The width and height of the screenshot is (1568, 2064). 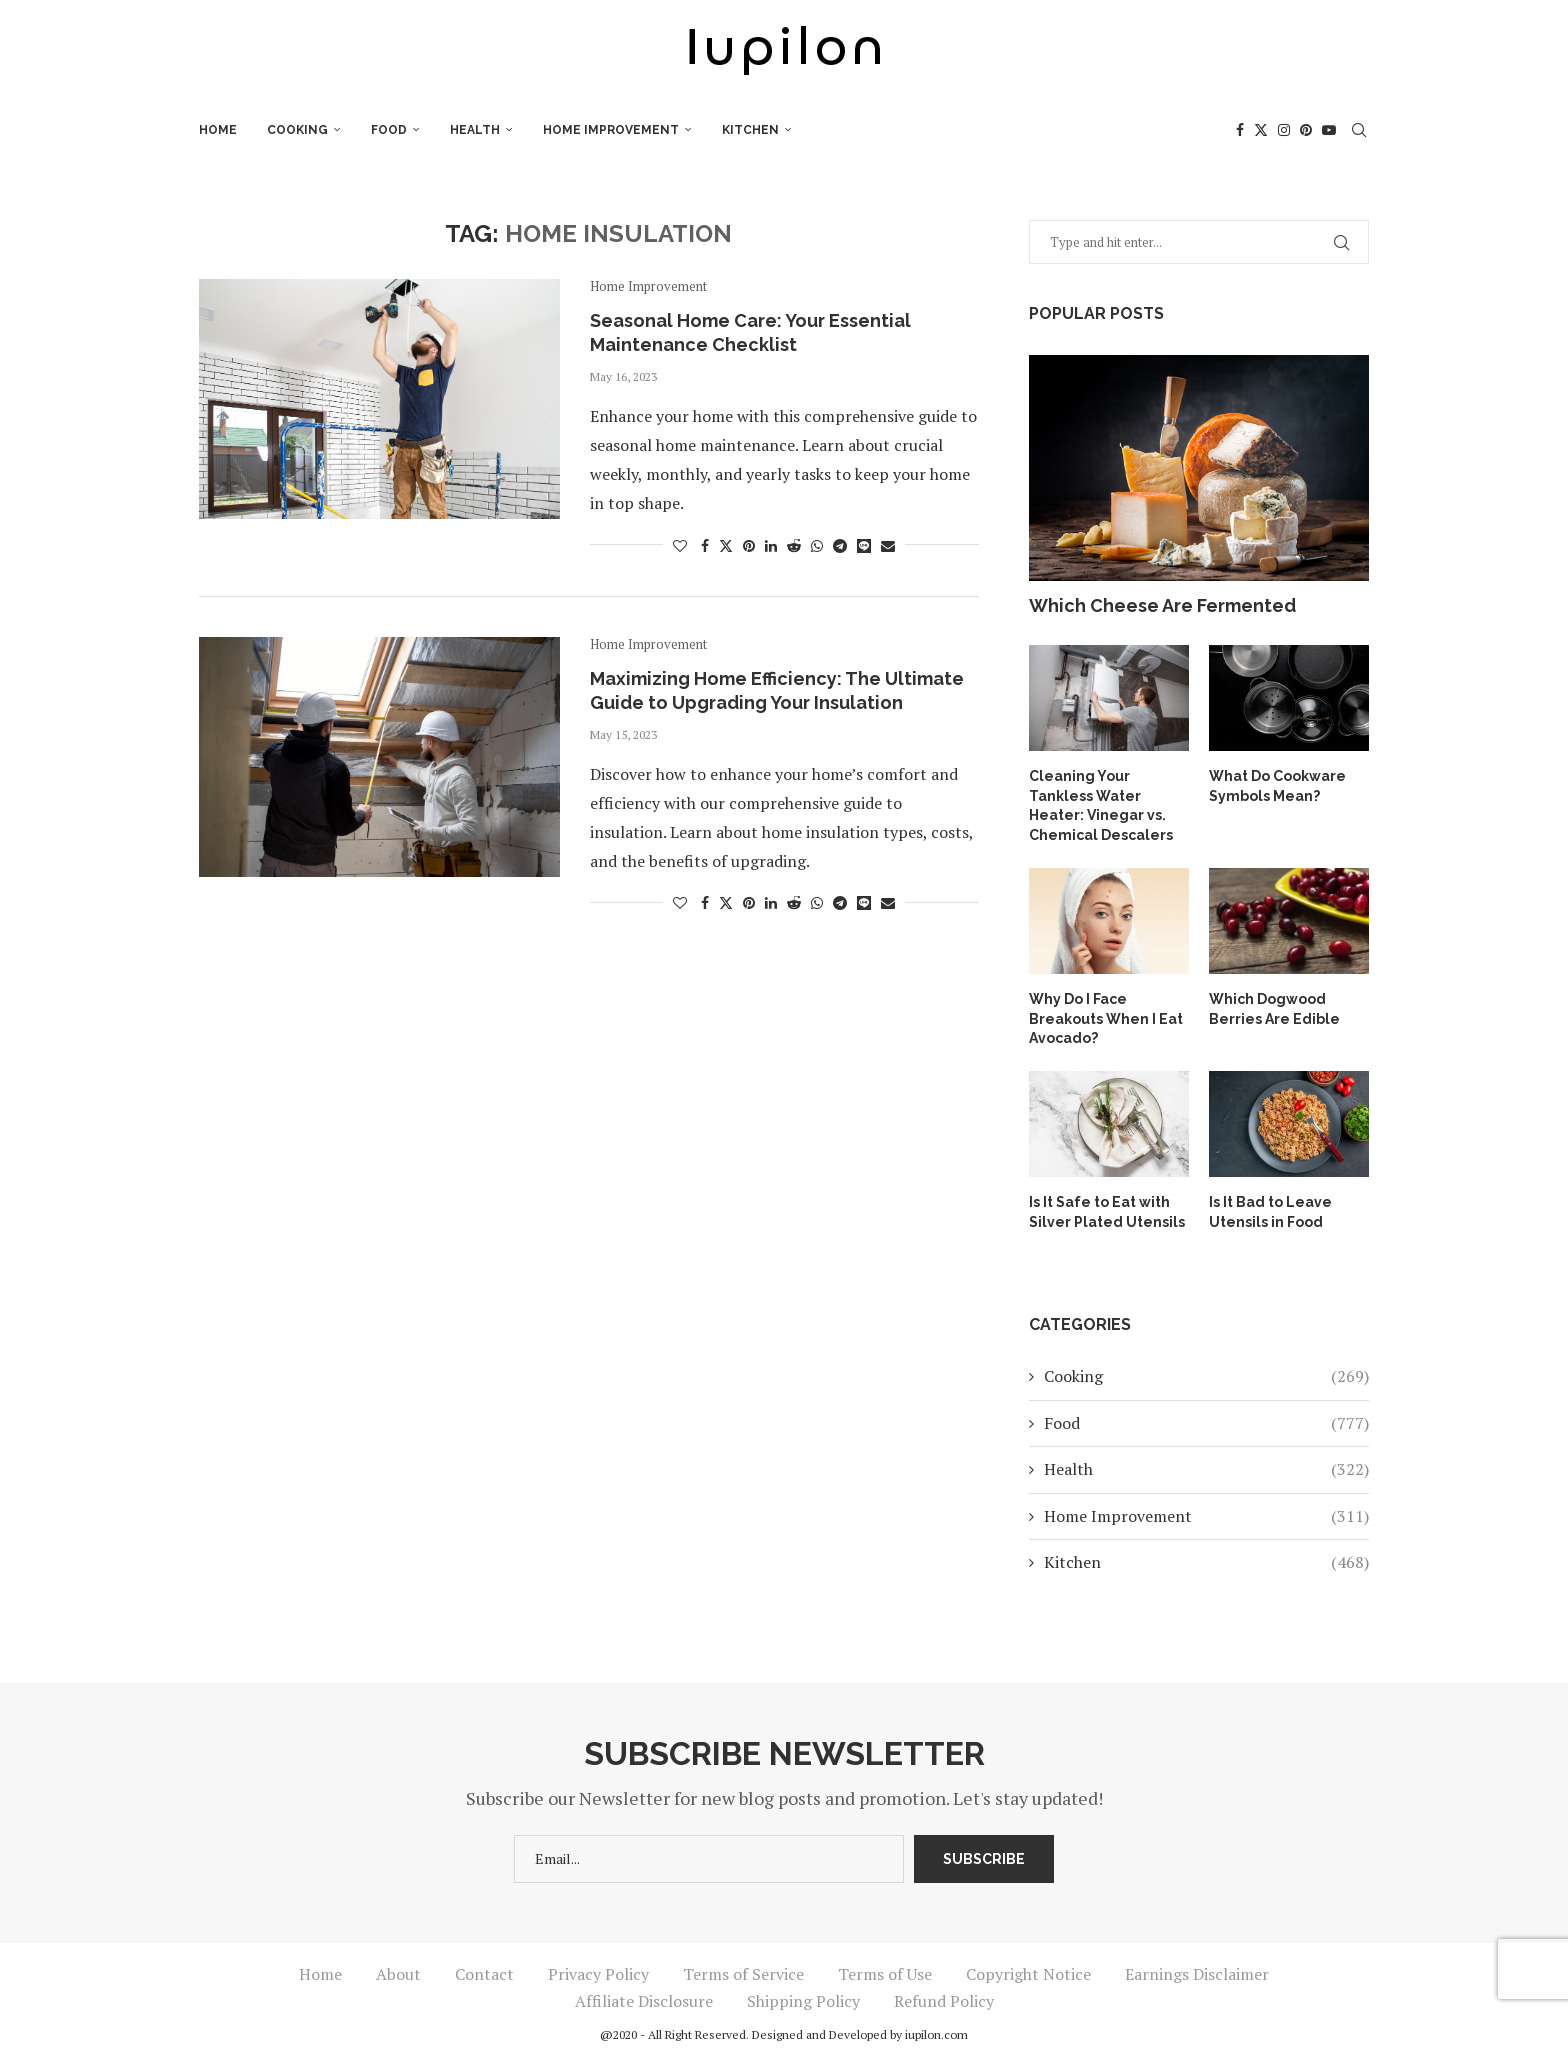 What do you see at coordinates (389, 130) in the screenshot?
I see `Food` at bounding box center [389, 130].